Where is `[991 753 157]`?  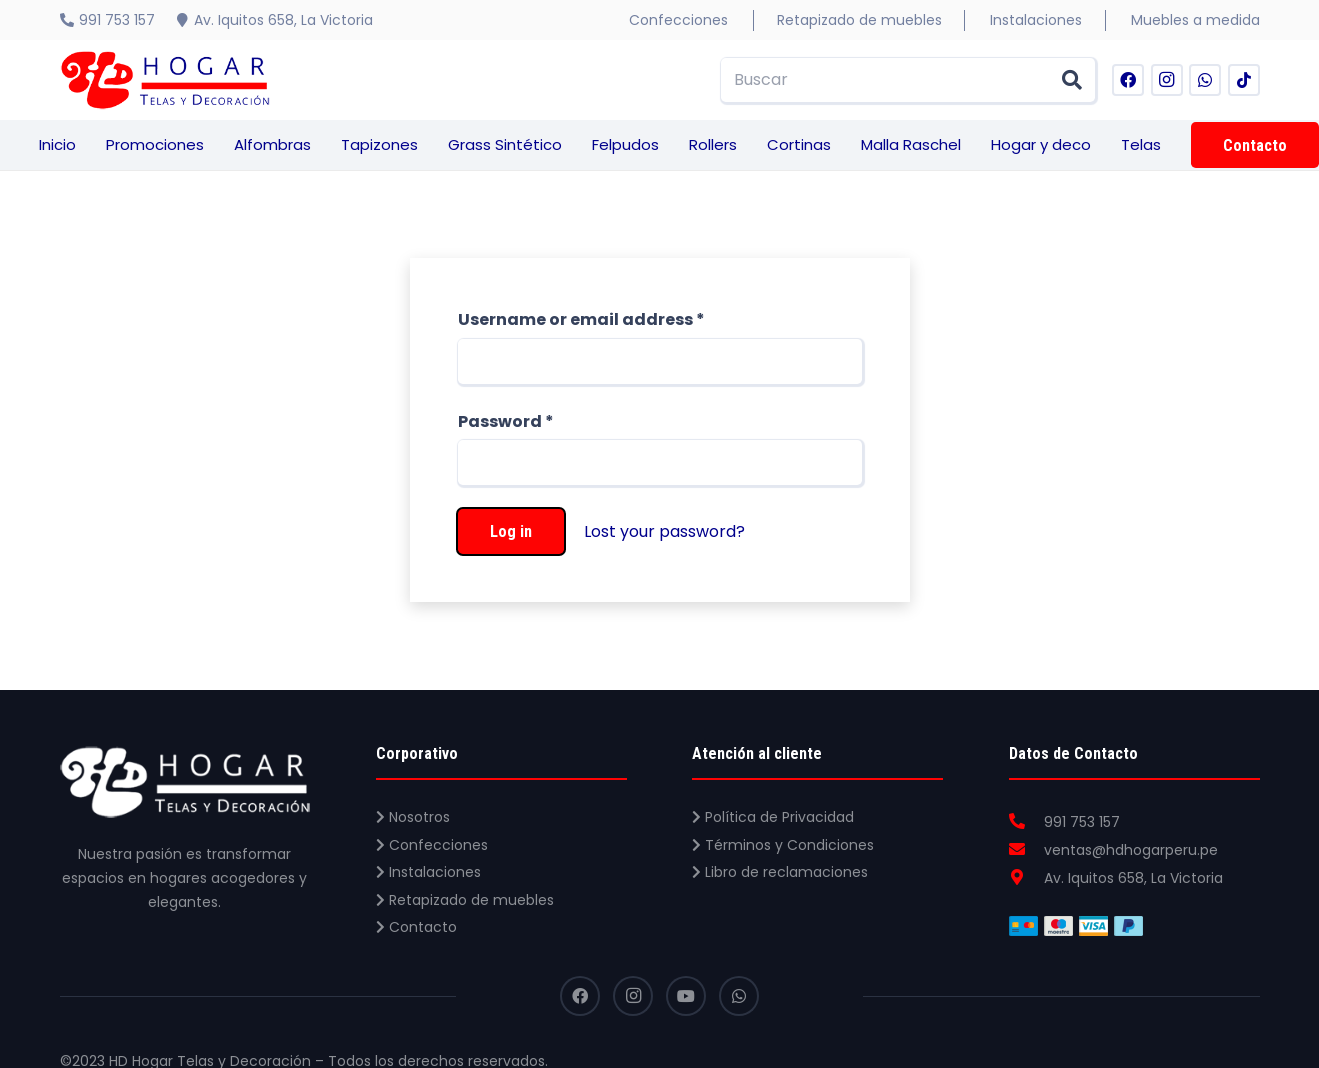
[991 753 157] is located at coordinates (1027, 822).